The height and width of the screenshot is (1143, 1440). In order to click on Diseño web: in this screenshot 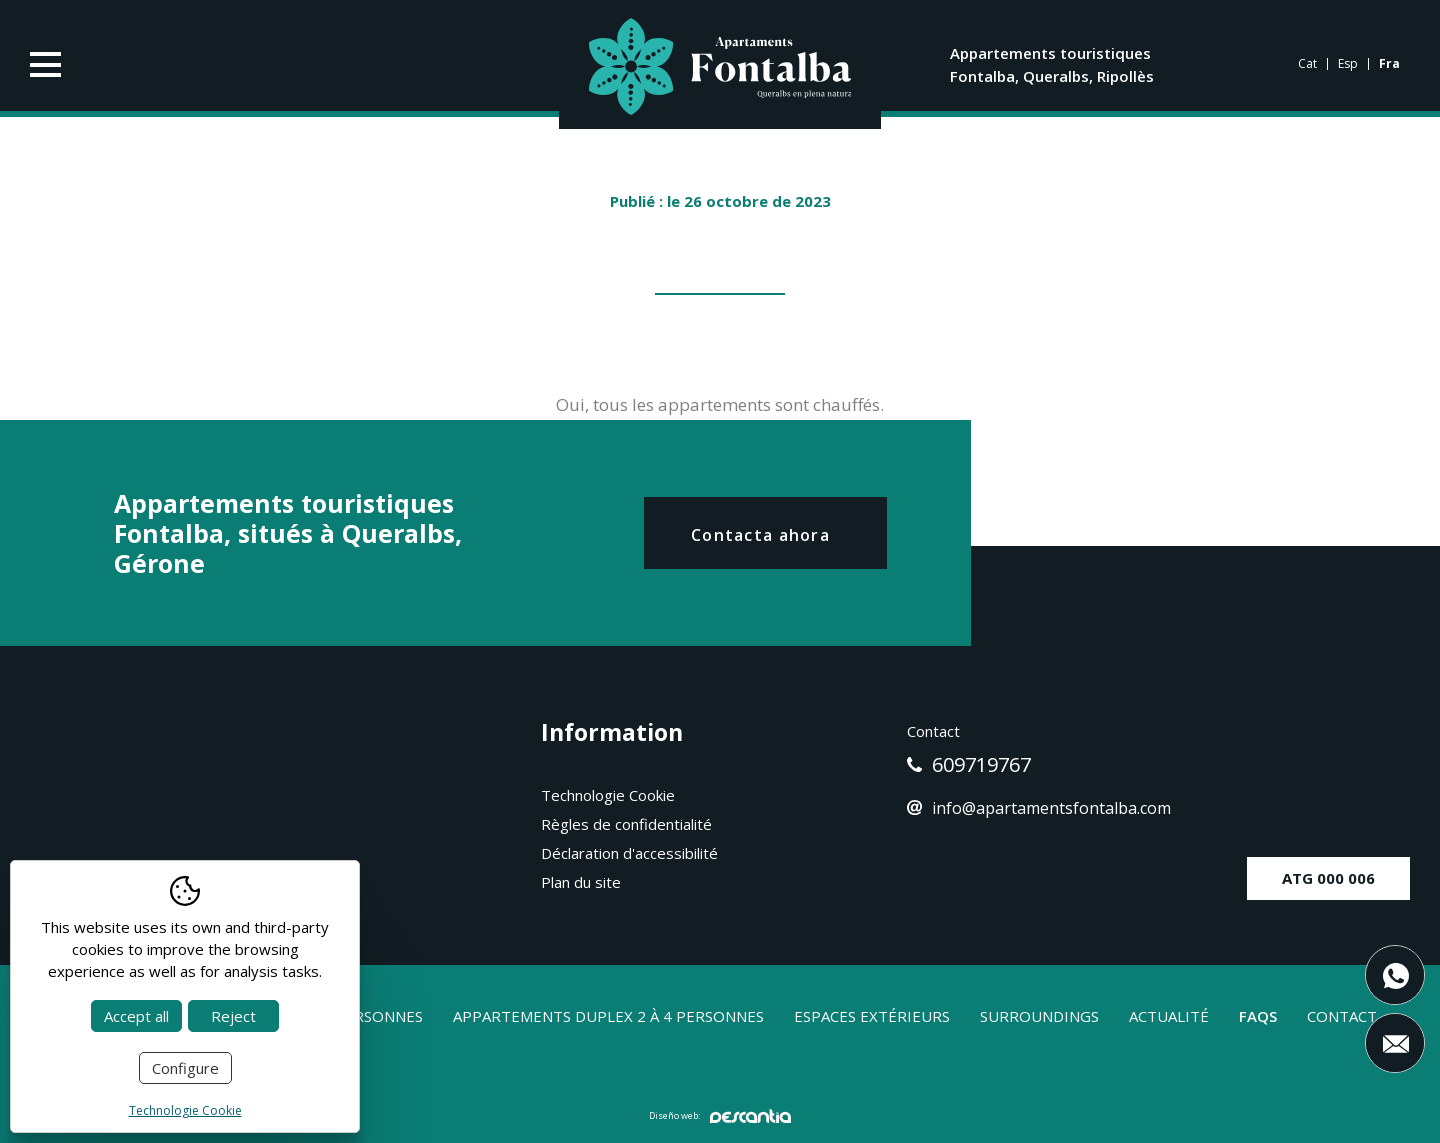, I will do `click(720, 1116)`.